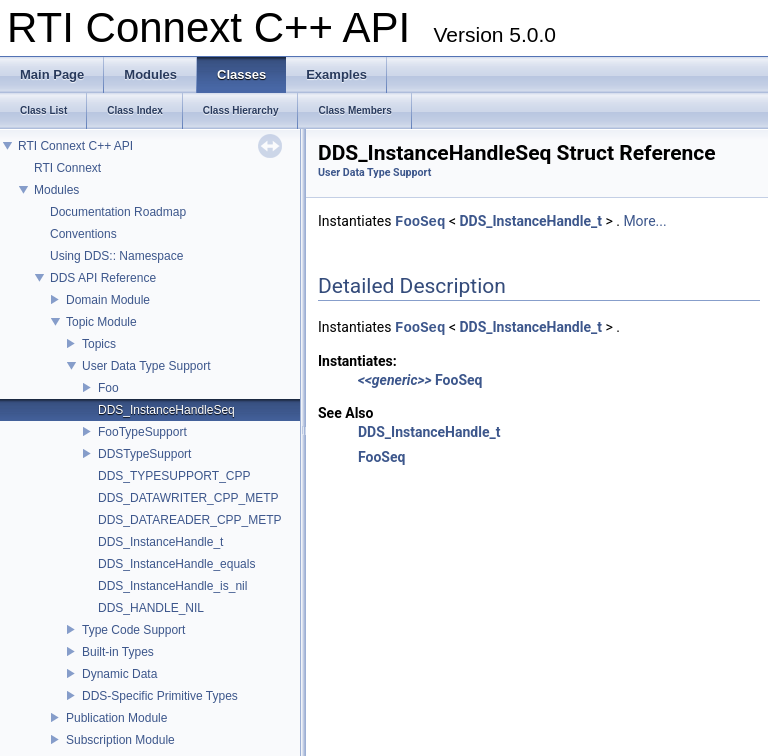  What do you see at coordinates (188, 498) in the screenshot?
I see `DDS_DATAWRITER_CPP_METP` at bounding box center [188, 498].